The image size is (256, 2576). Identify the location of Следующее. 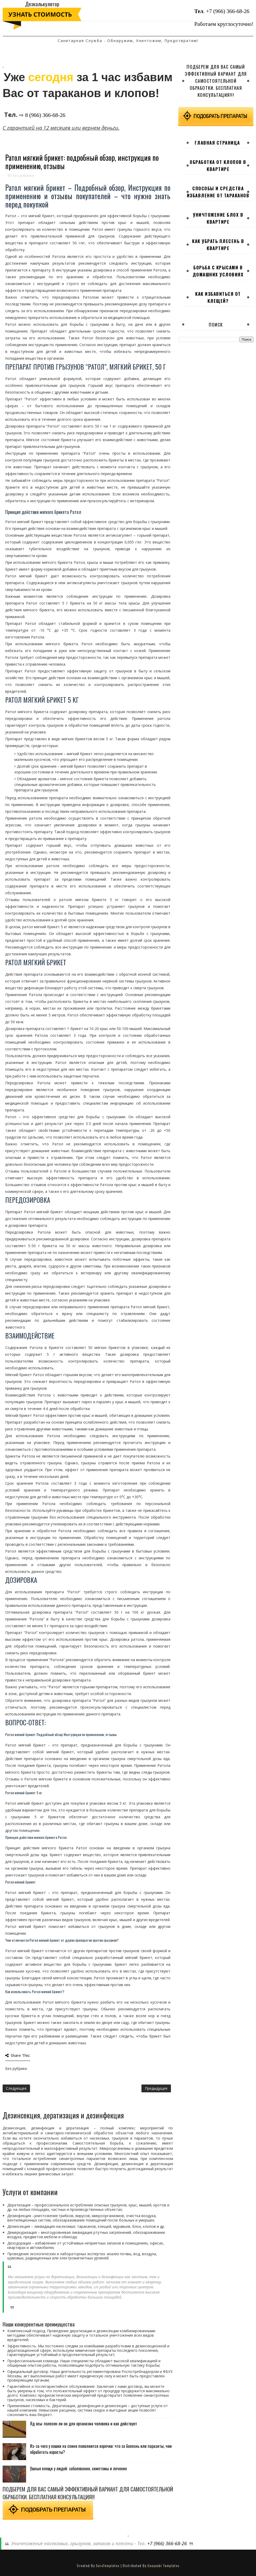
(16, 2088).